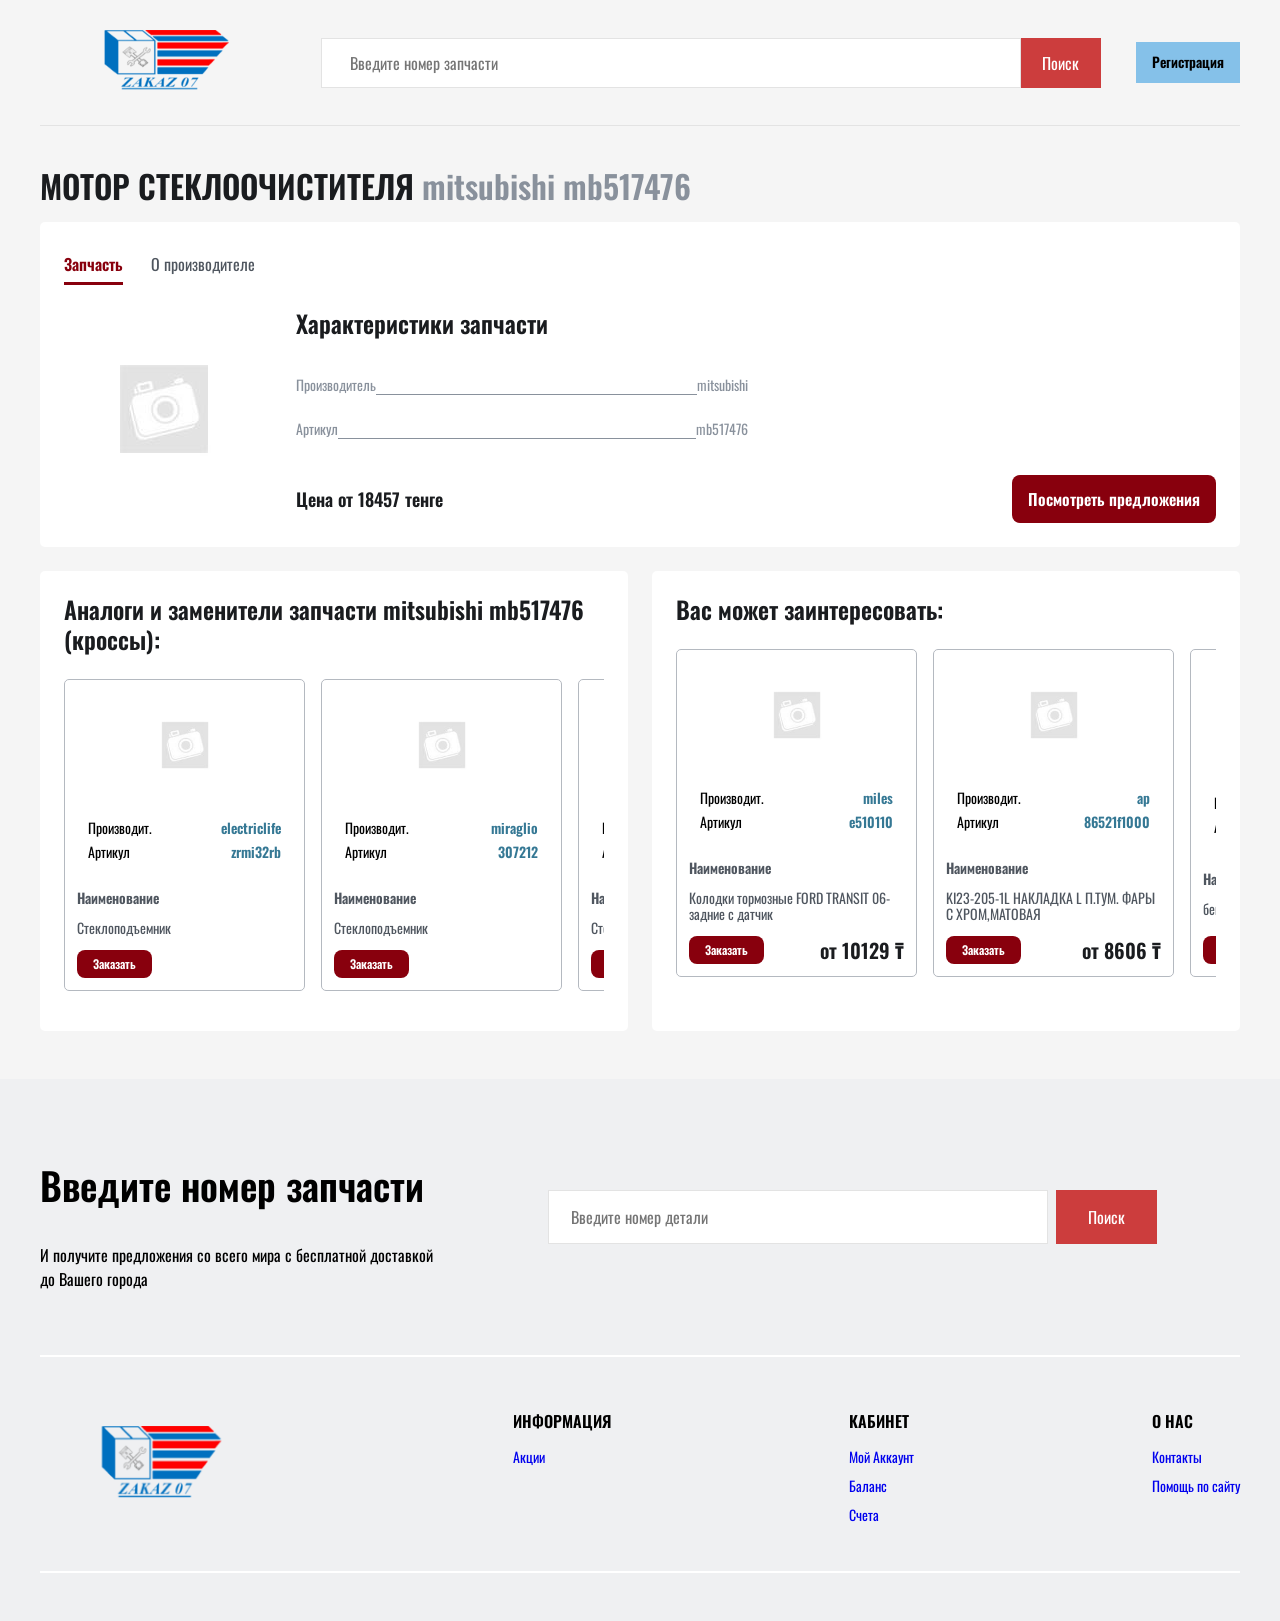 This screenshot has height=1621, width=1280. I want to click on Акции, so click(529, 1456).